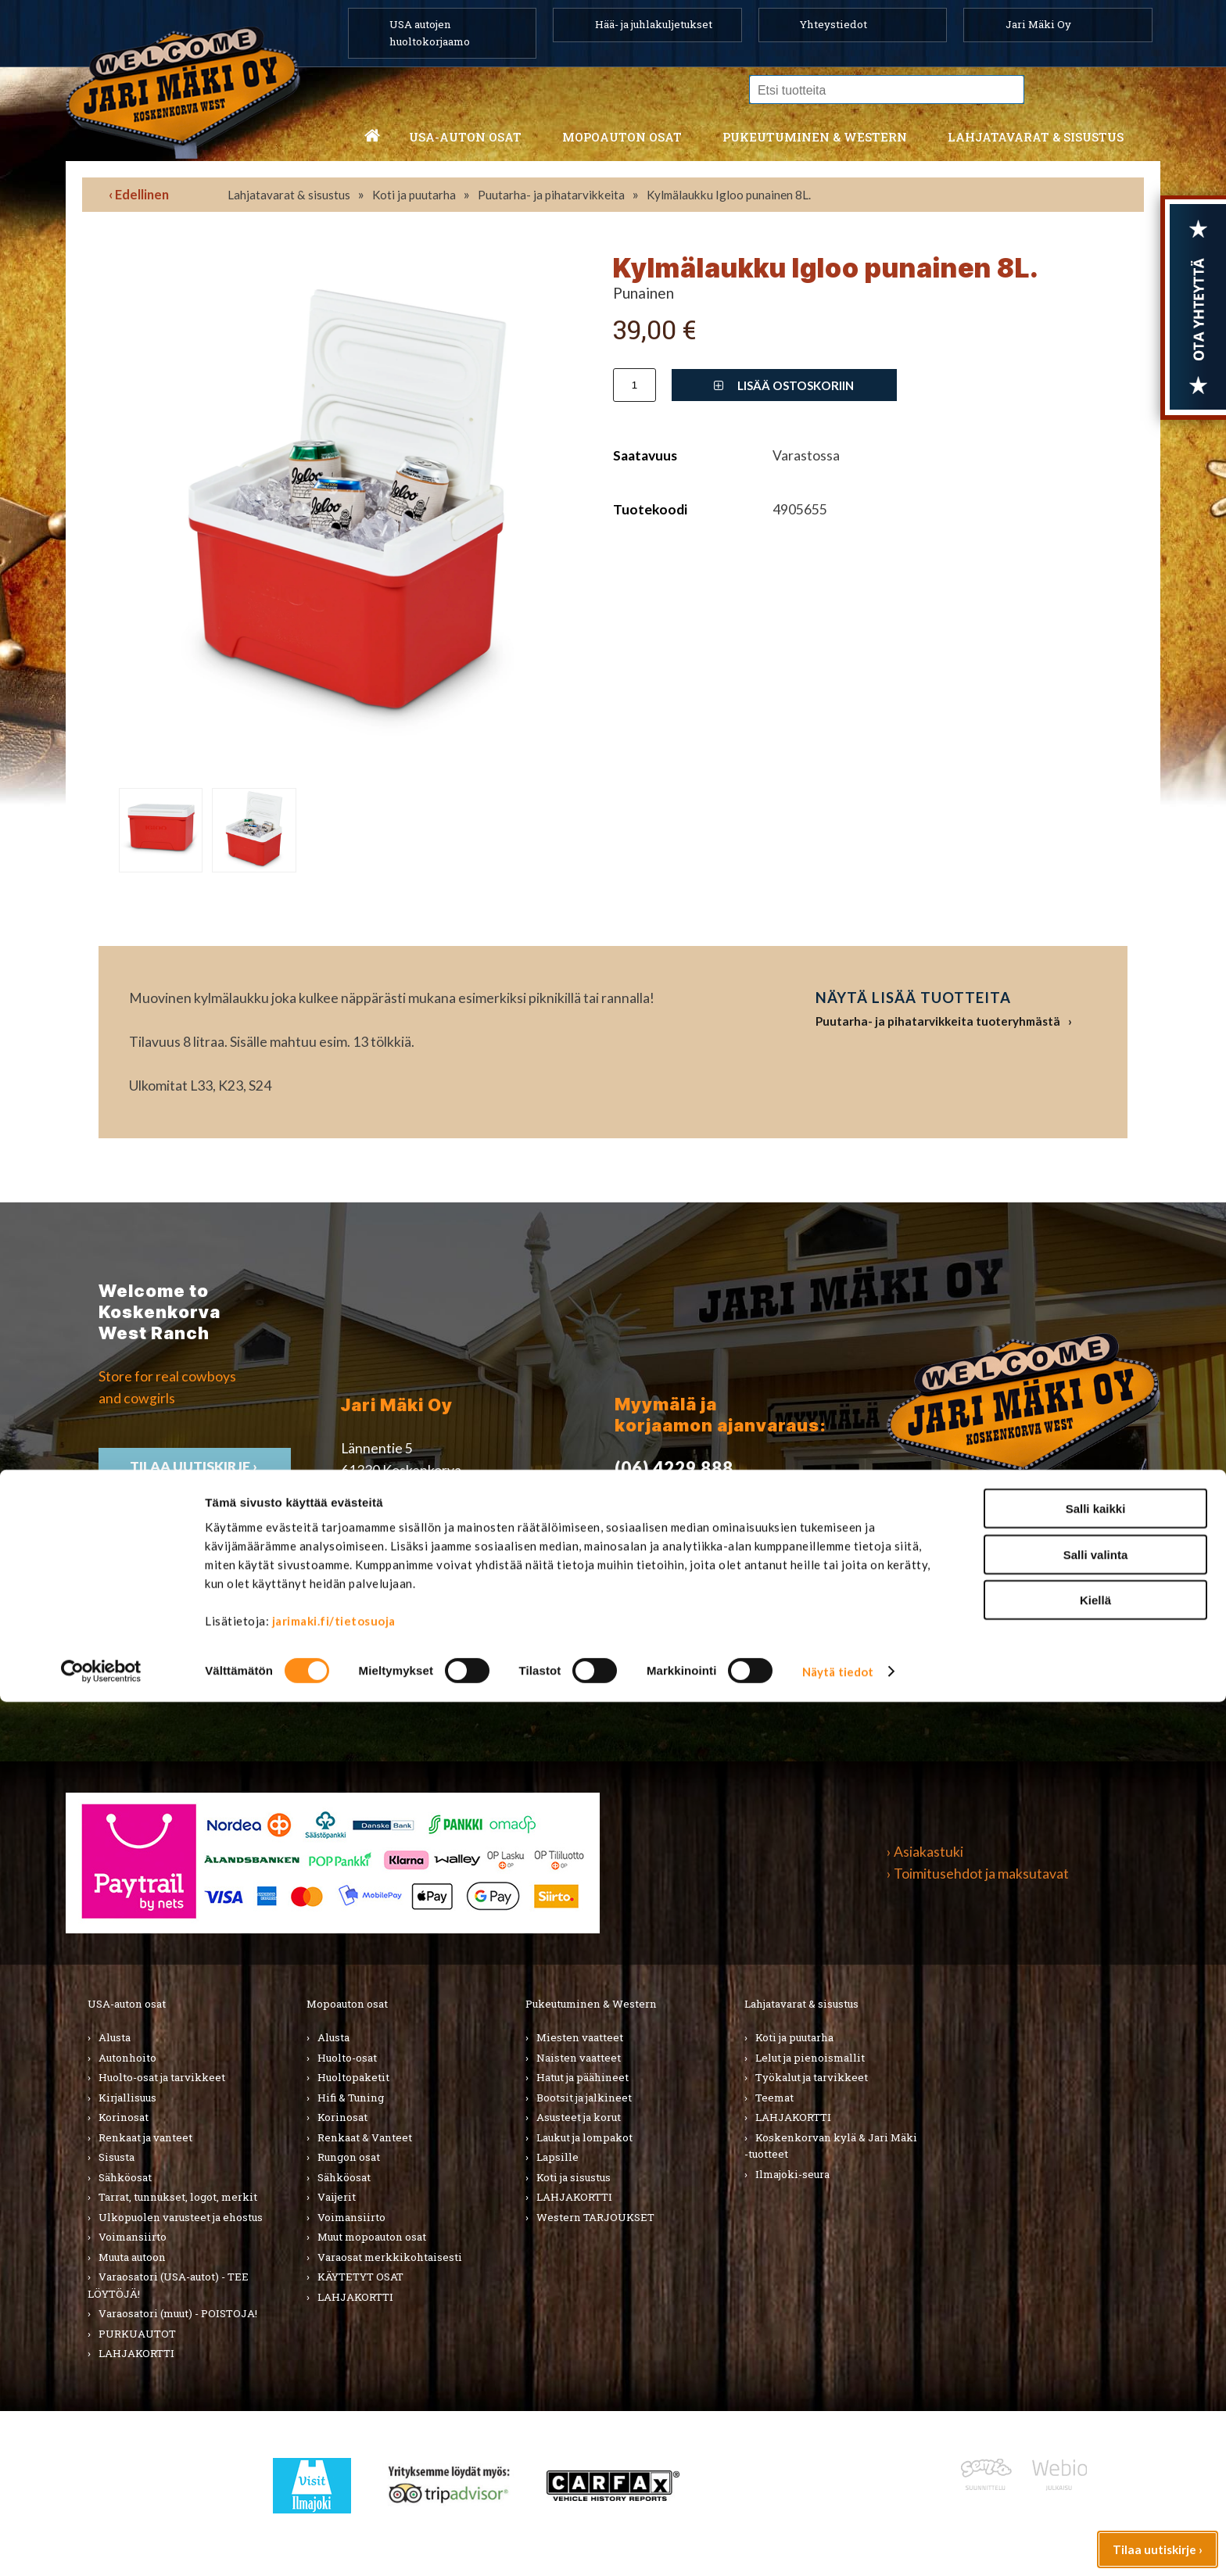 The width and height of the screenshot is (1226, 2576). I want to click on Muuta autoon, so click(132, 2257).